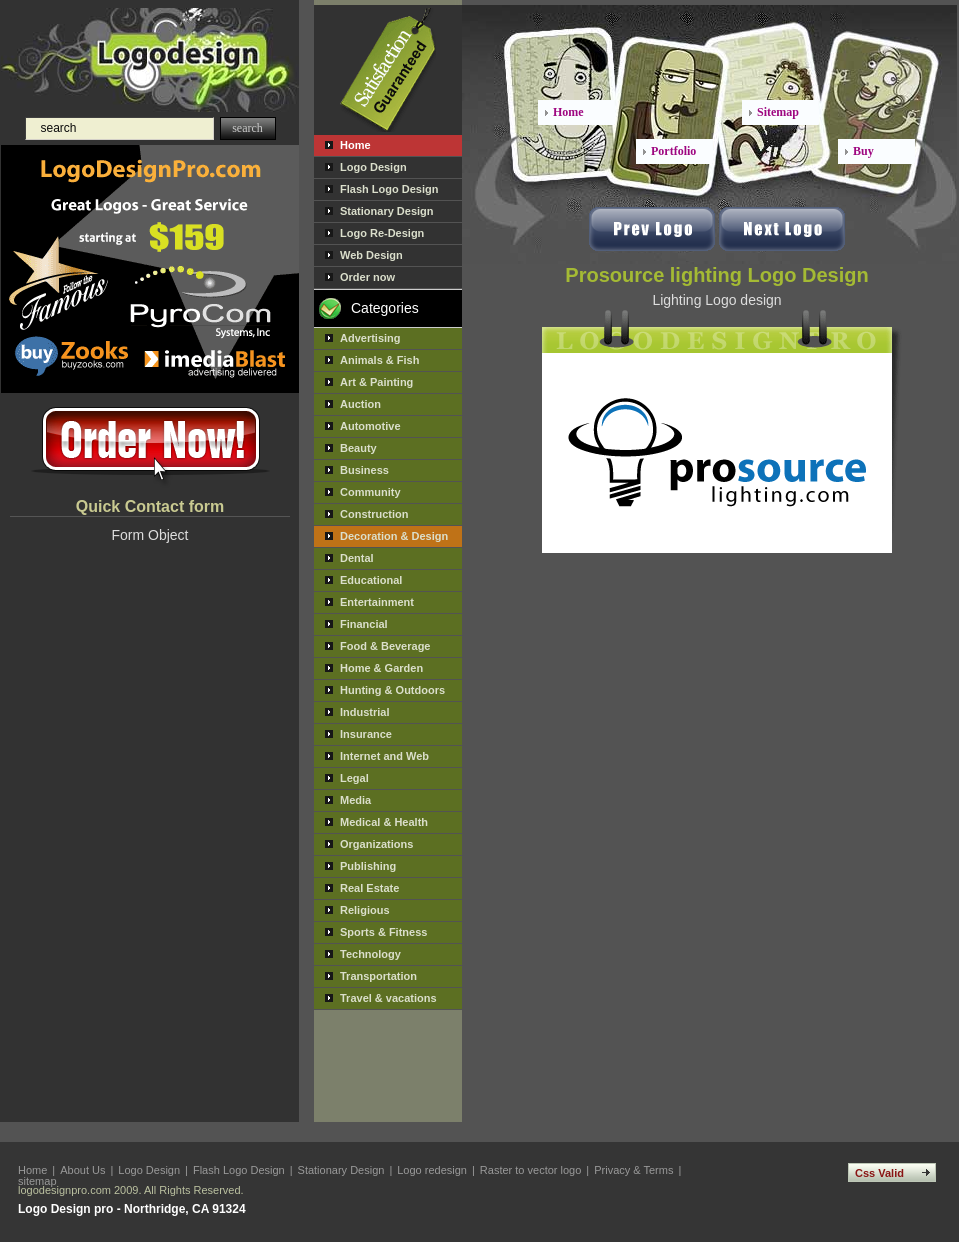 This screenshot has width=959, height=1242. Describe the element at coordinates (387, 211) in the screenshot. I see `Stationary Design` at that location.